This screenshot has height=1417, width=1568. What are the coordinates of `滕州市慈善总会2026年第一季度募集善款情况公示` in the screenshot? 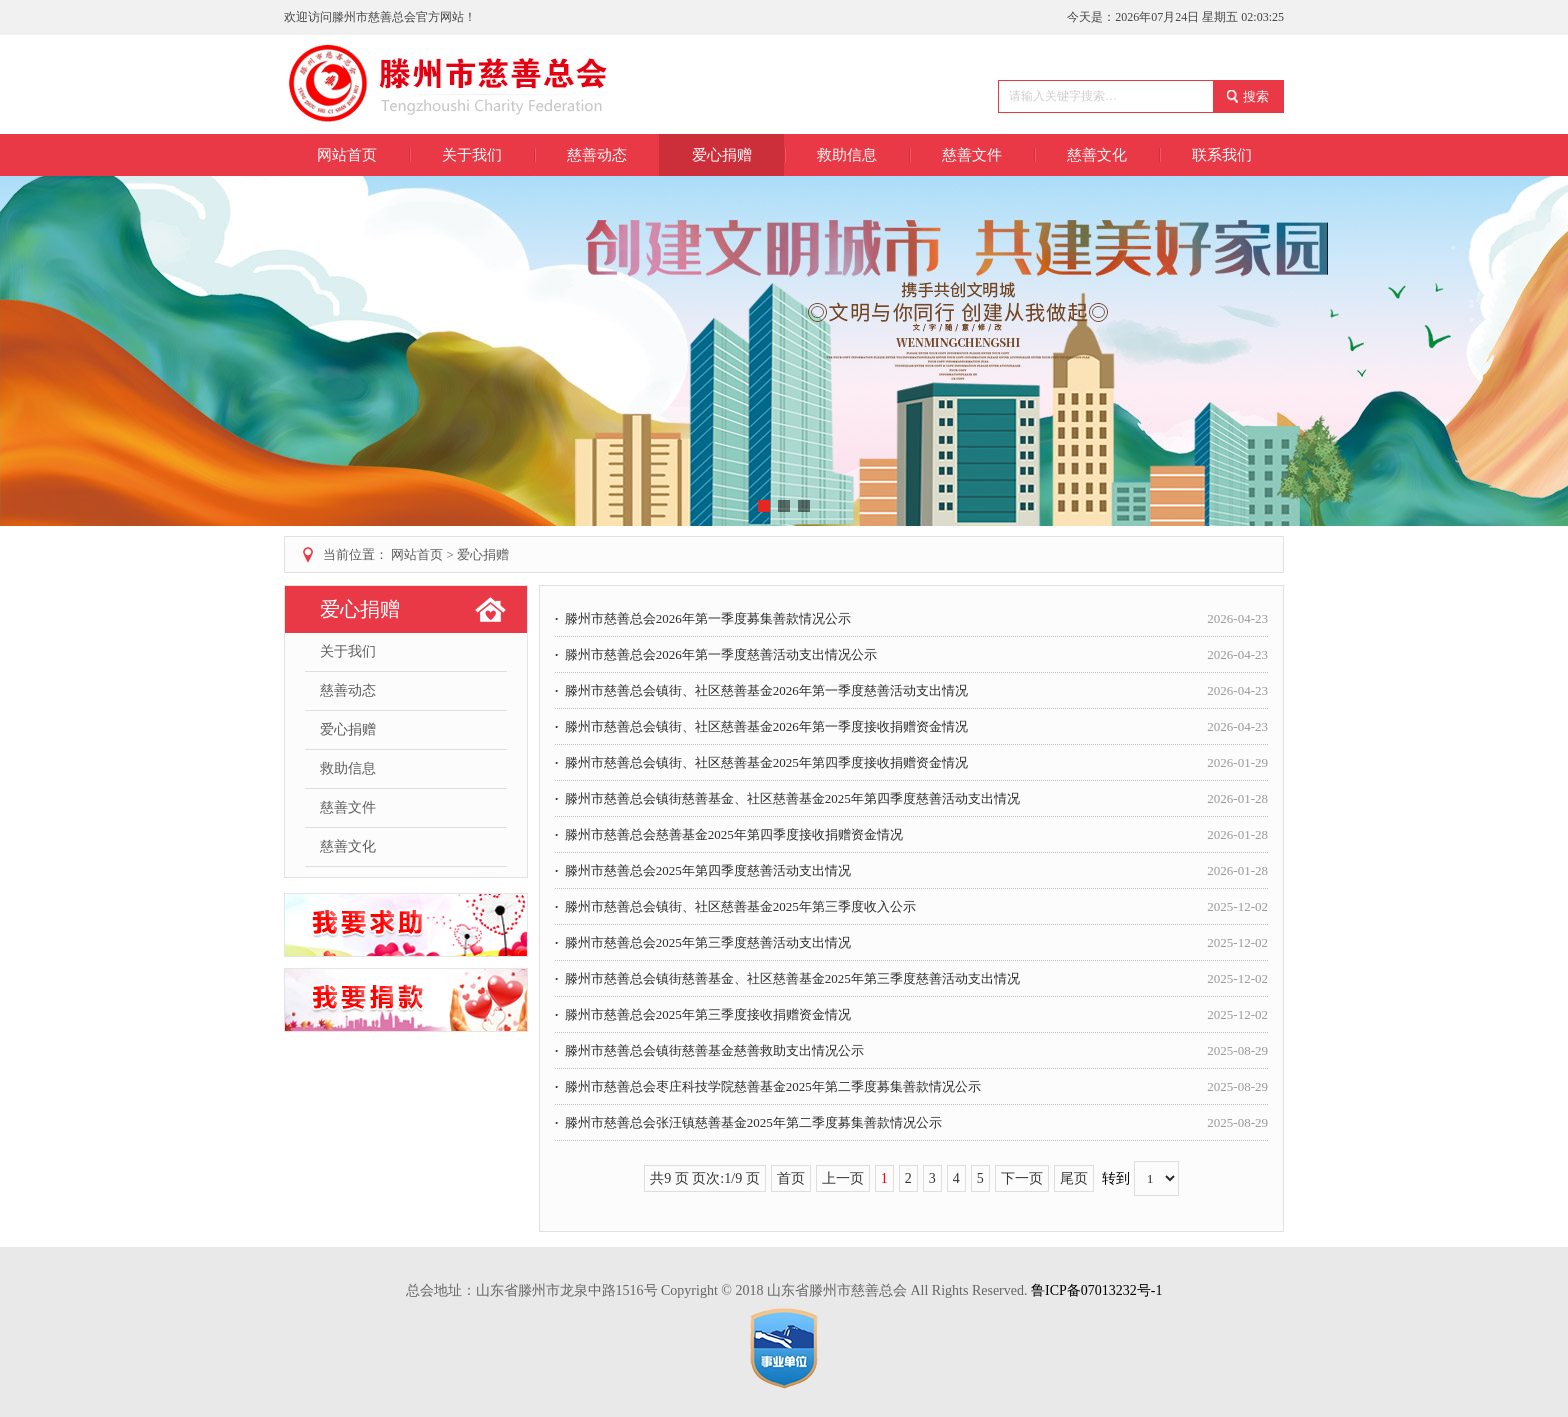 It's located at (911, 618).